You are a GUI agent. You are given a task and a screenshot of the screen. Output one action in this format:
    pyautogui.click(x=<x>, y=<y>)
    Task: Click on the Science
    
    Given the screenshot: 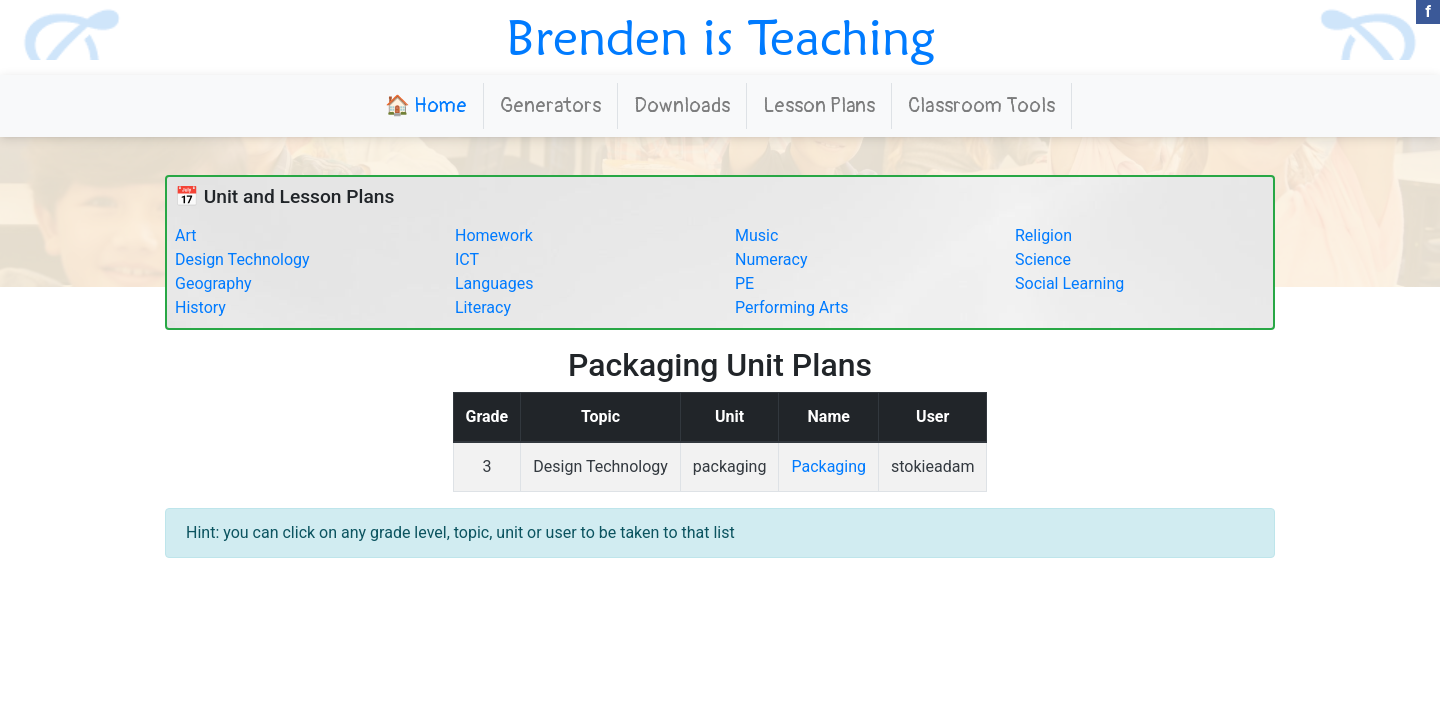 What is the action you would take?
    pyautogui.click(x=1043, y=259)
    